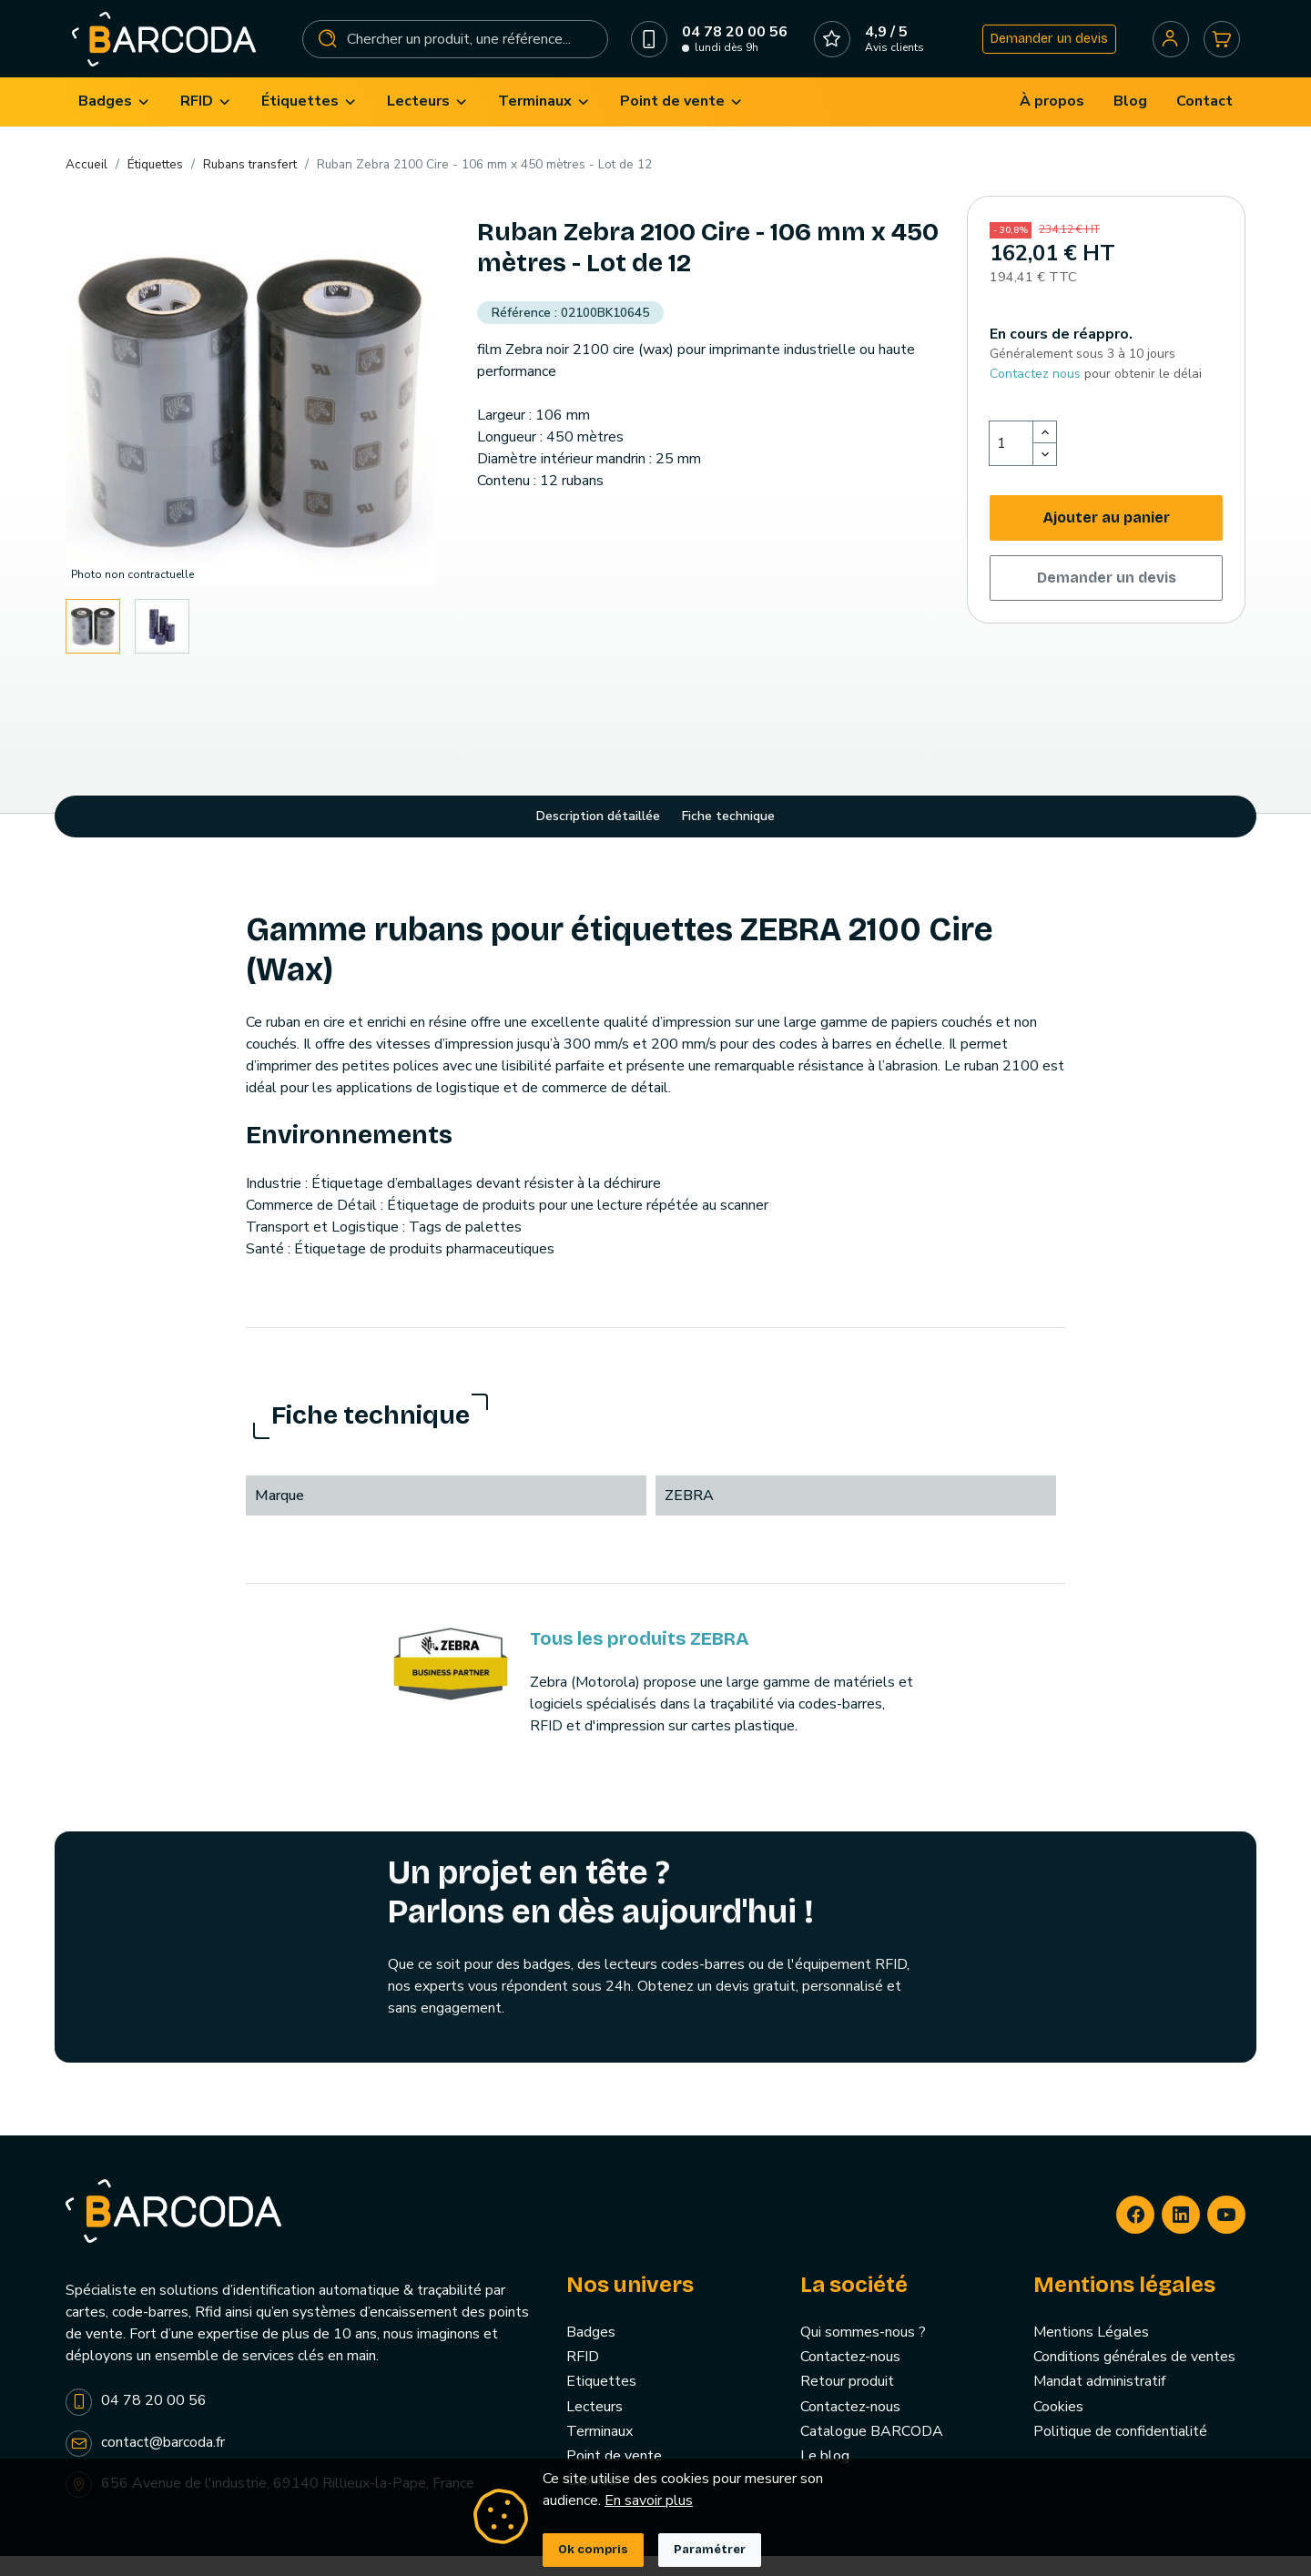 The image size is (1311, 2576). What do you see at coordinates (863, 2353) in the screenshot?
I see `Qui sommes-nous ?` at bounding box center [863, 2353].